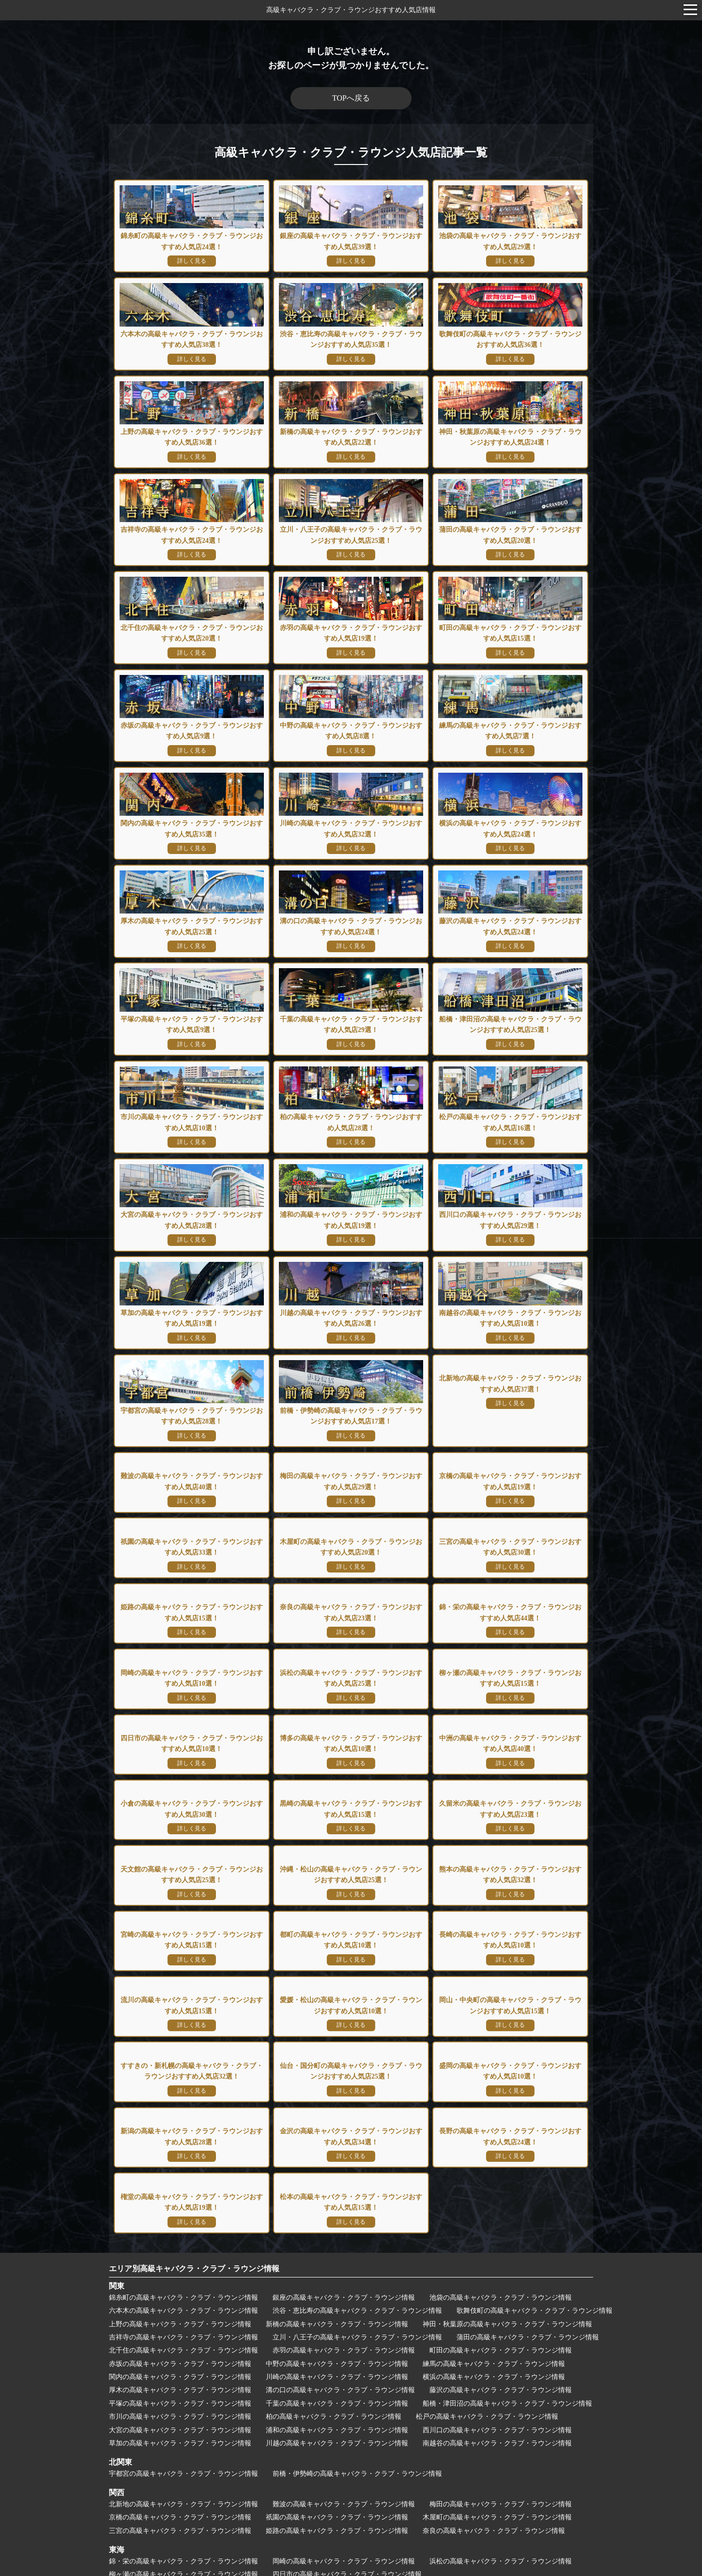 The height and width of the screenshot is (2576, 702). I want to click on 前橋・伊勢崎の高級キャバクラ・クラブ・ラウンジ情報, so click(357, 2246).